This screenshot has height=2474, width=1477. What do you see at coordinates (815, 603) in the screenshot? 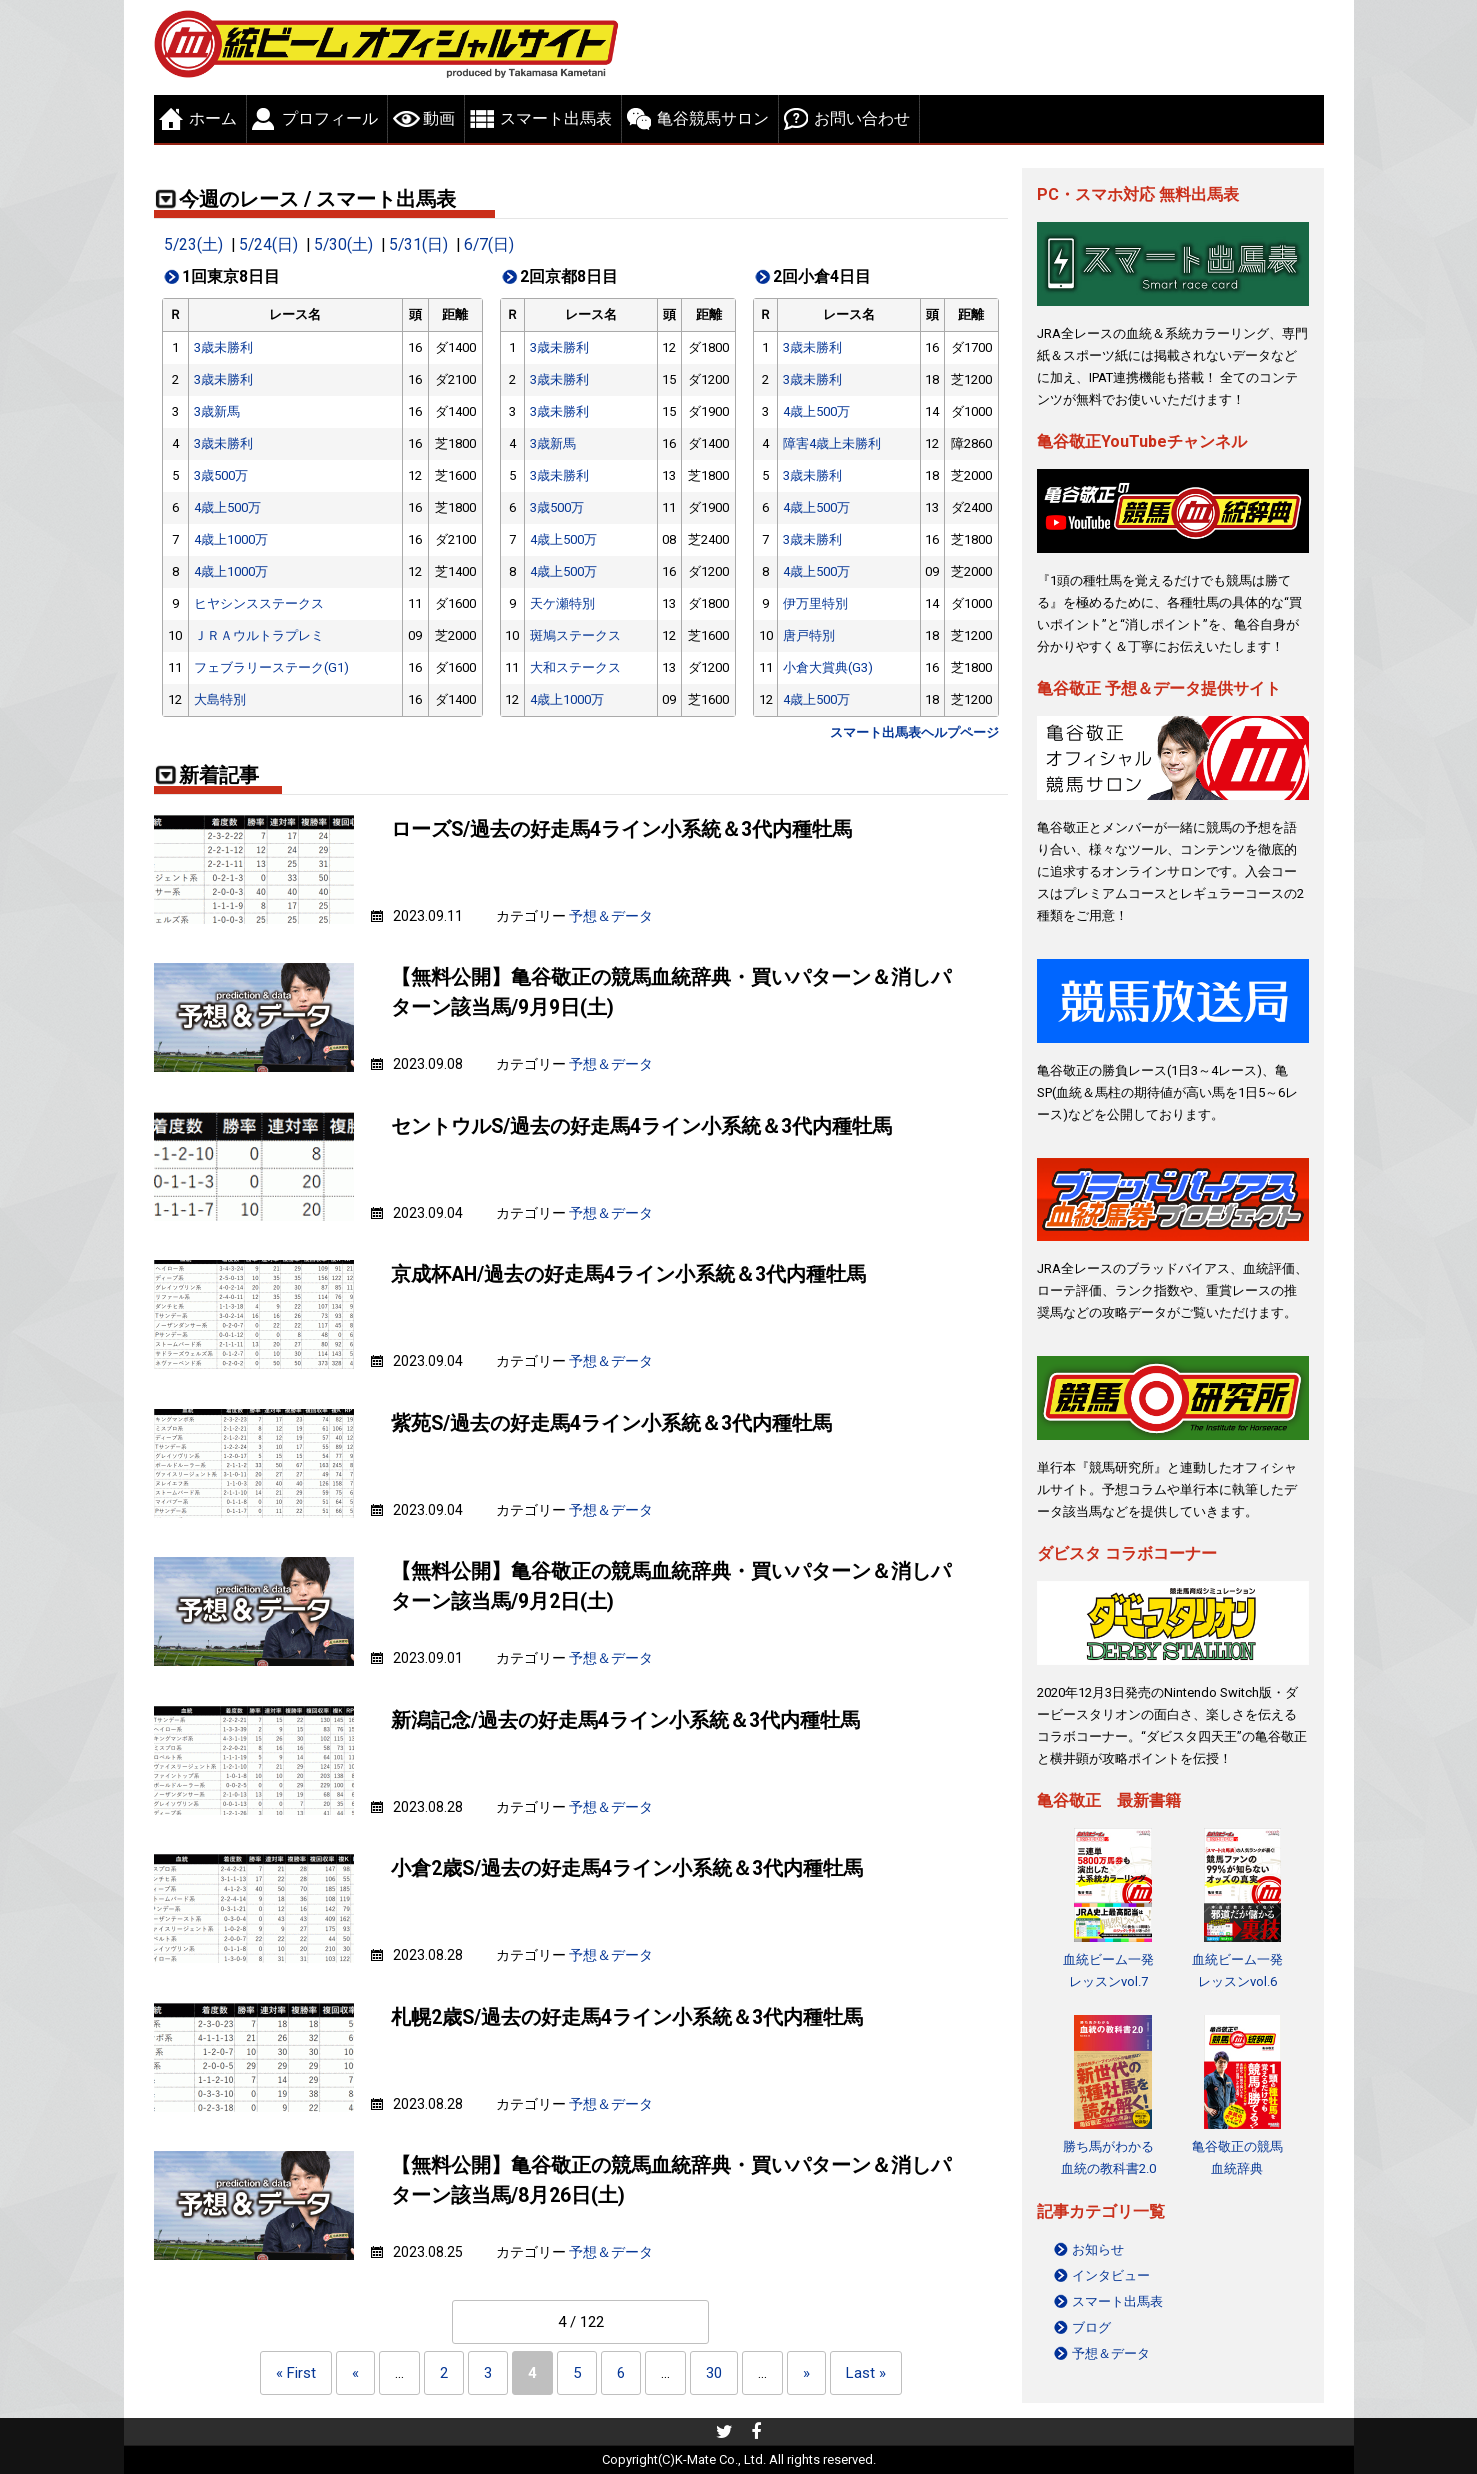
I see `伊万里特別` at bounding box center [815, 603].